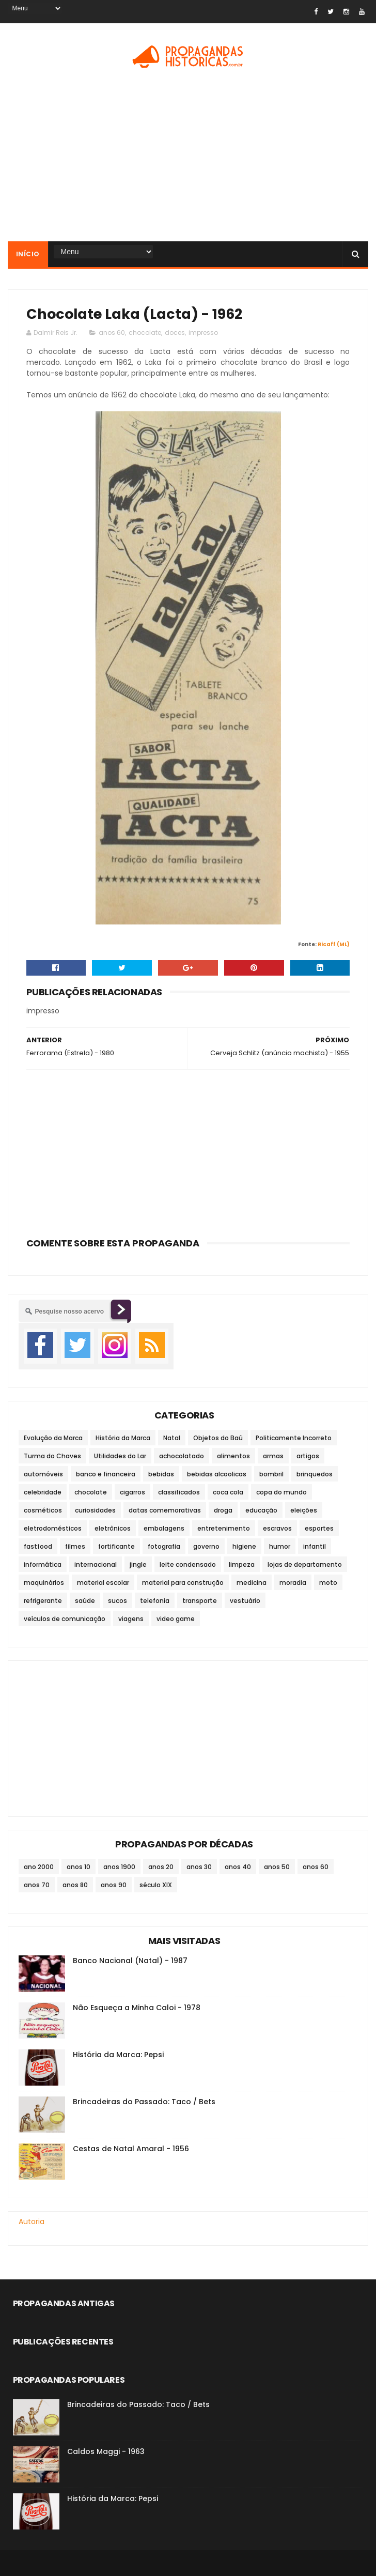 This screenshot has width=376, height=2576. I want to click on higiene, so click(244, 1546).